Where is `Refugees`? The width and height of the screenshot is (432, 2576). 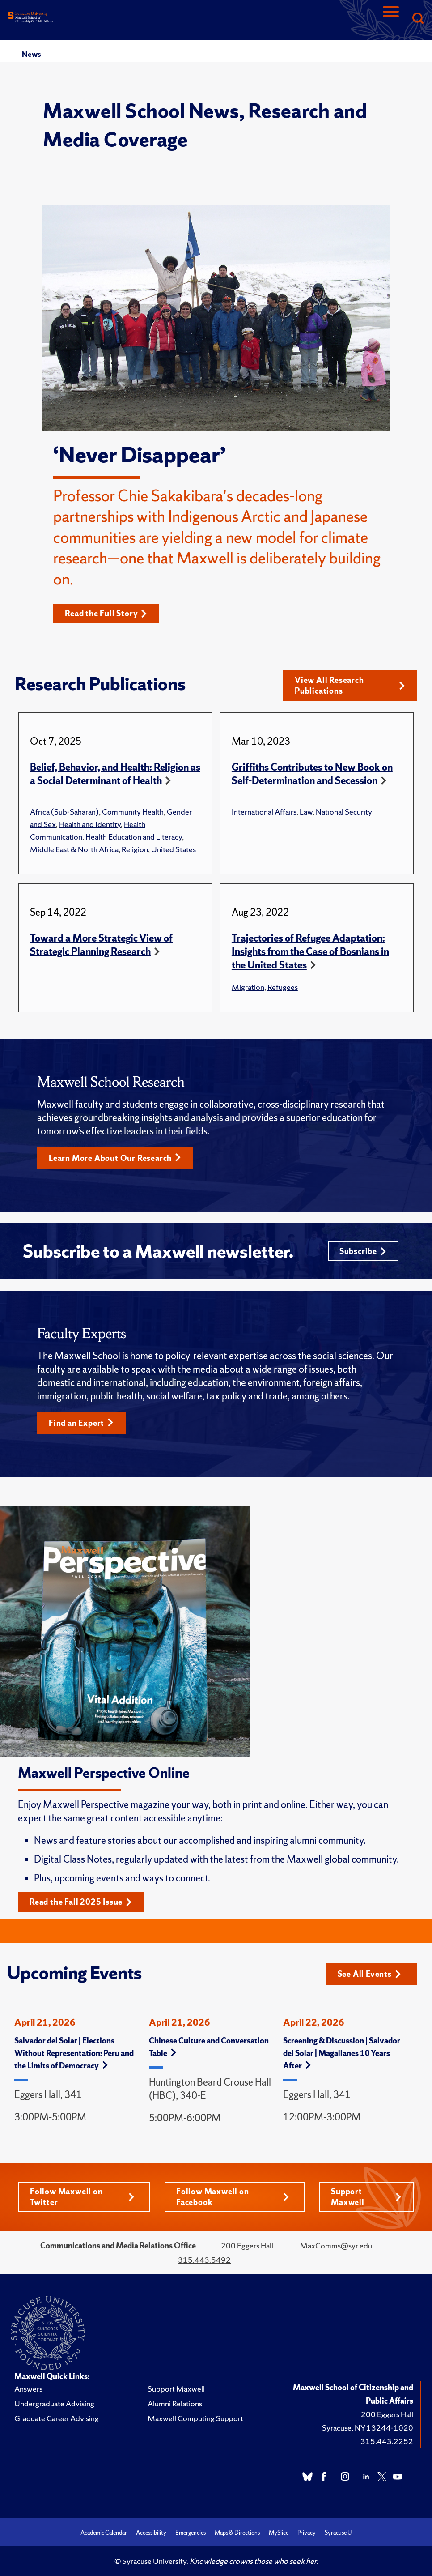 Refugees is located at coordinates (282, 987).